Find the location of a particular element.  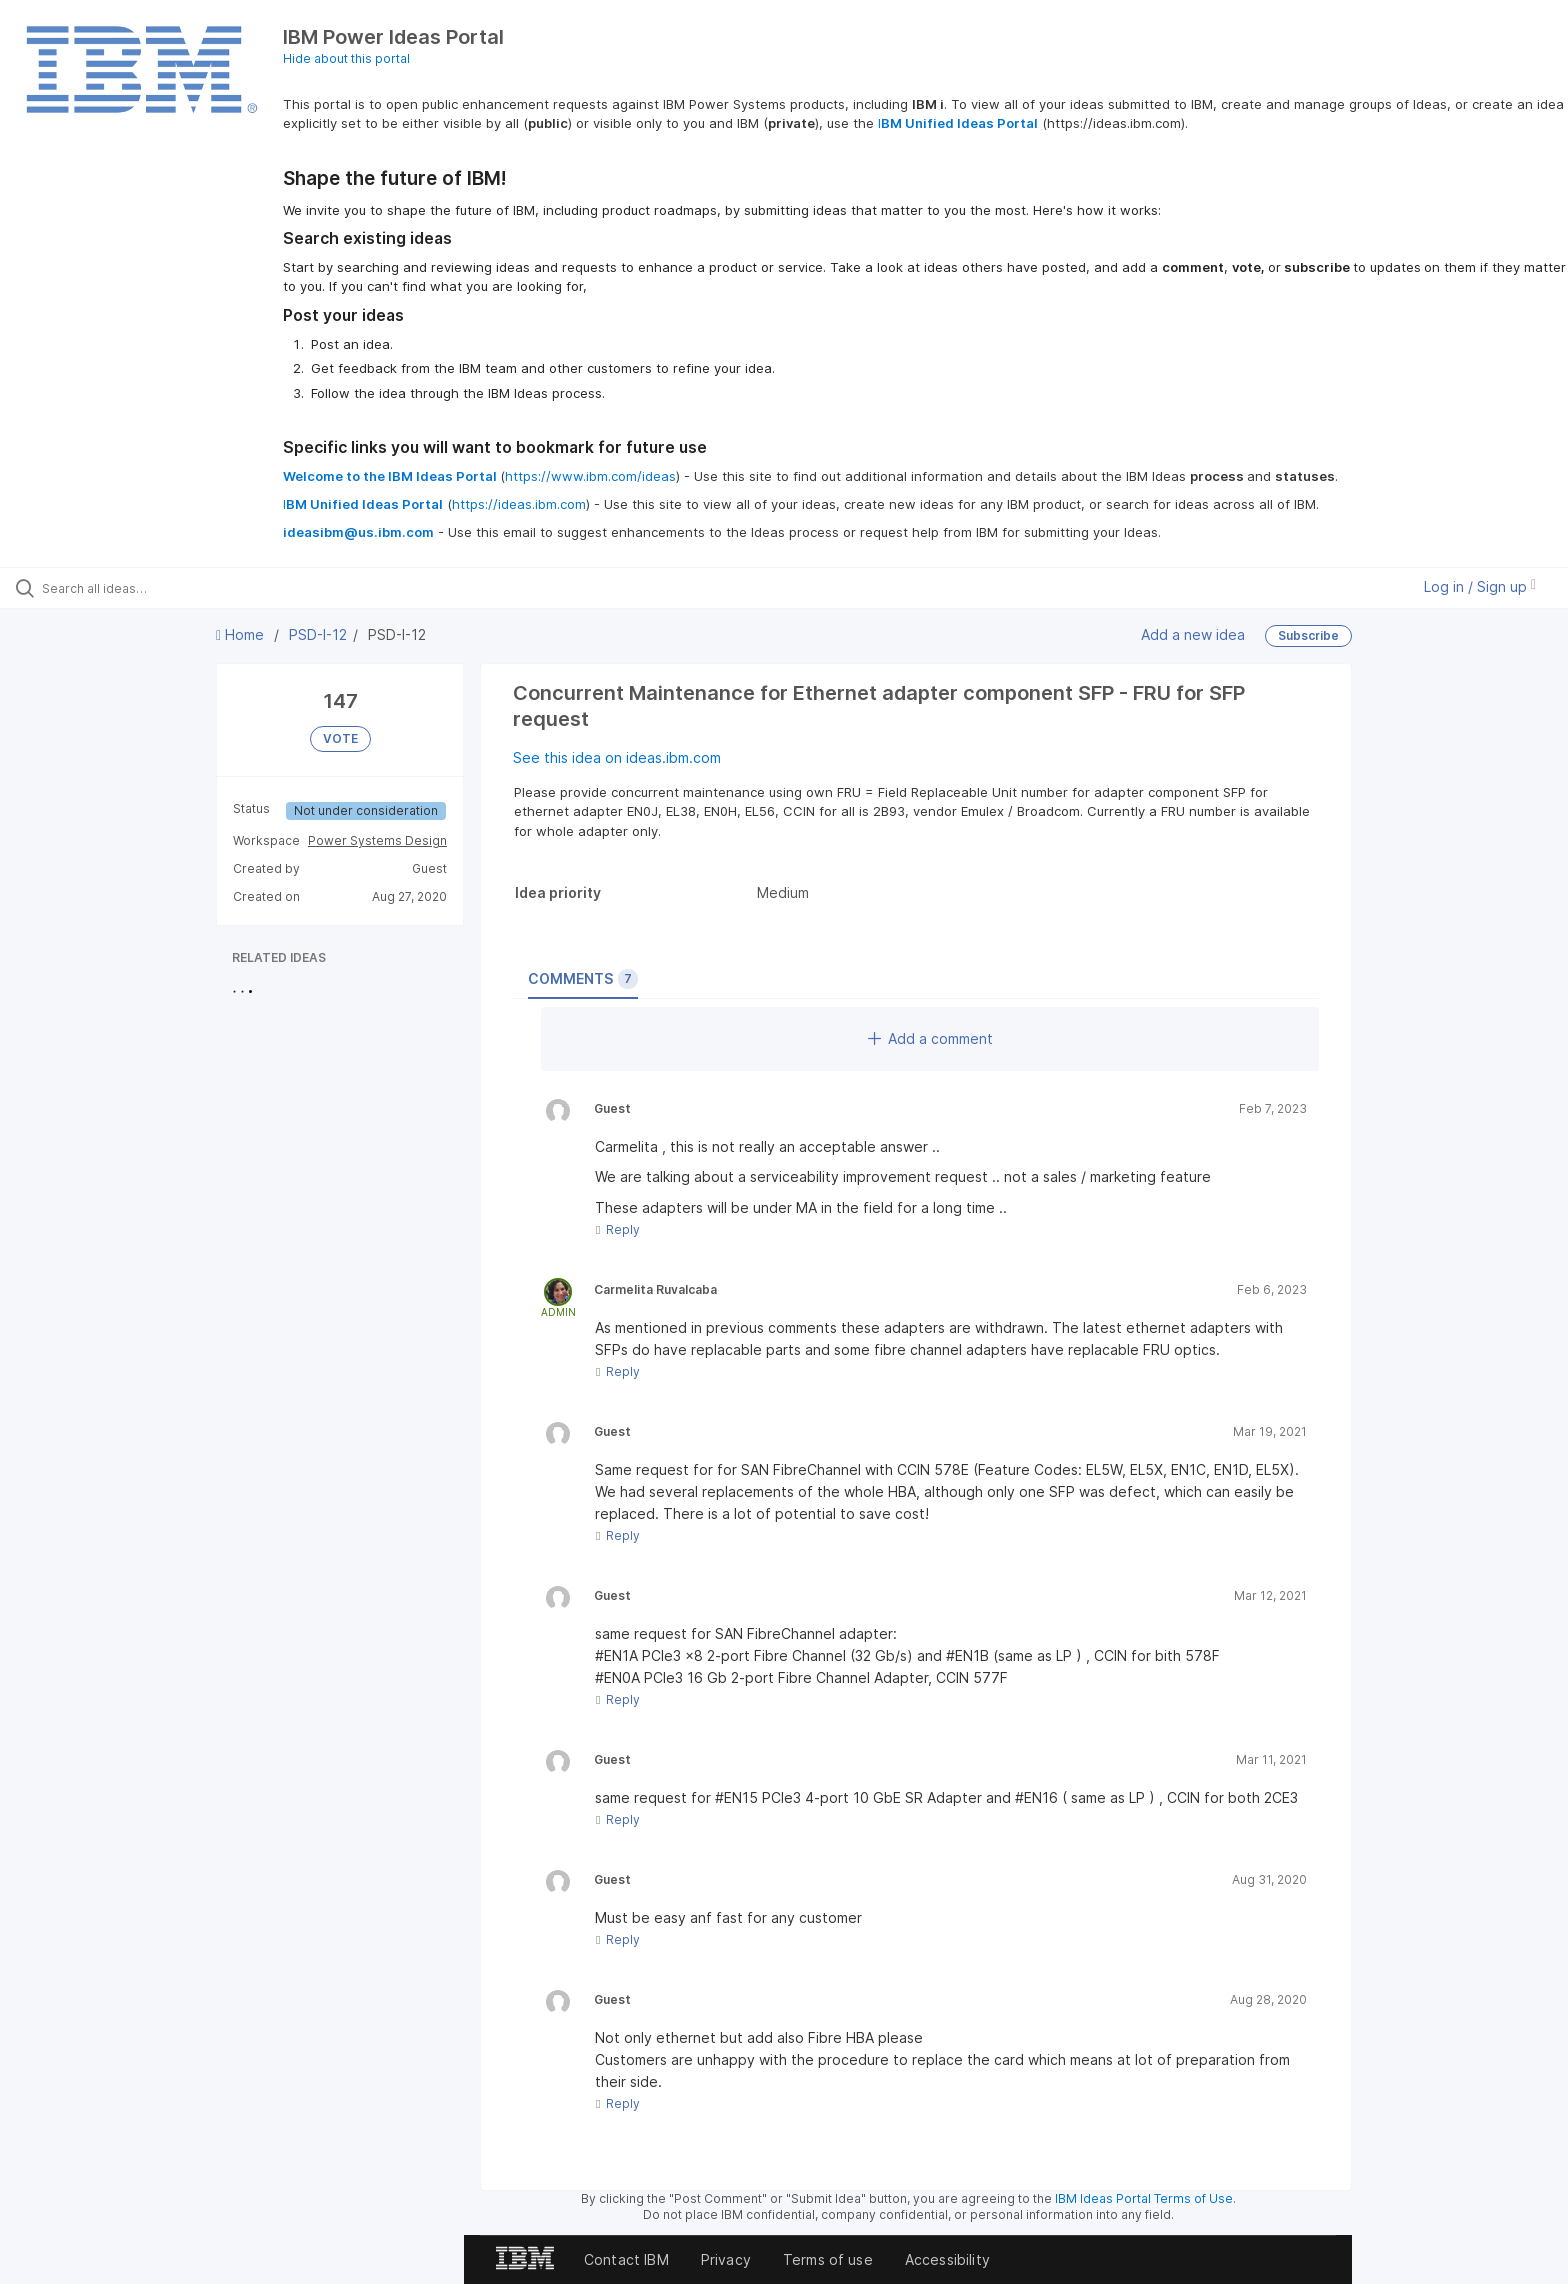

Add a new idea is located at coordinates (1193, 634).